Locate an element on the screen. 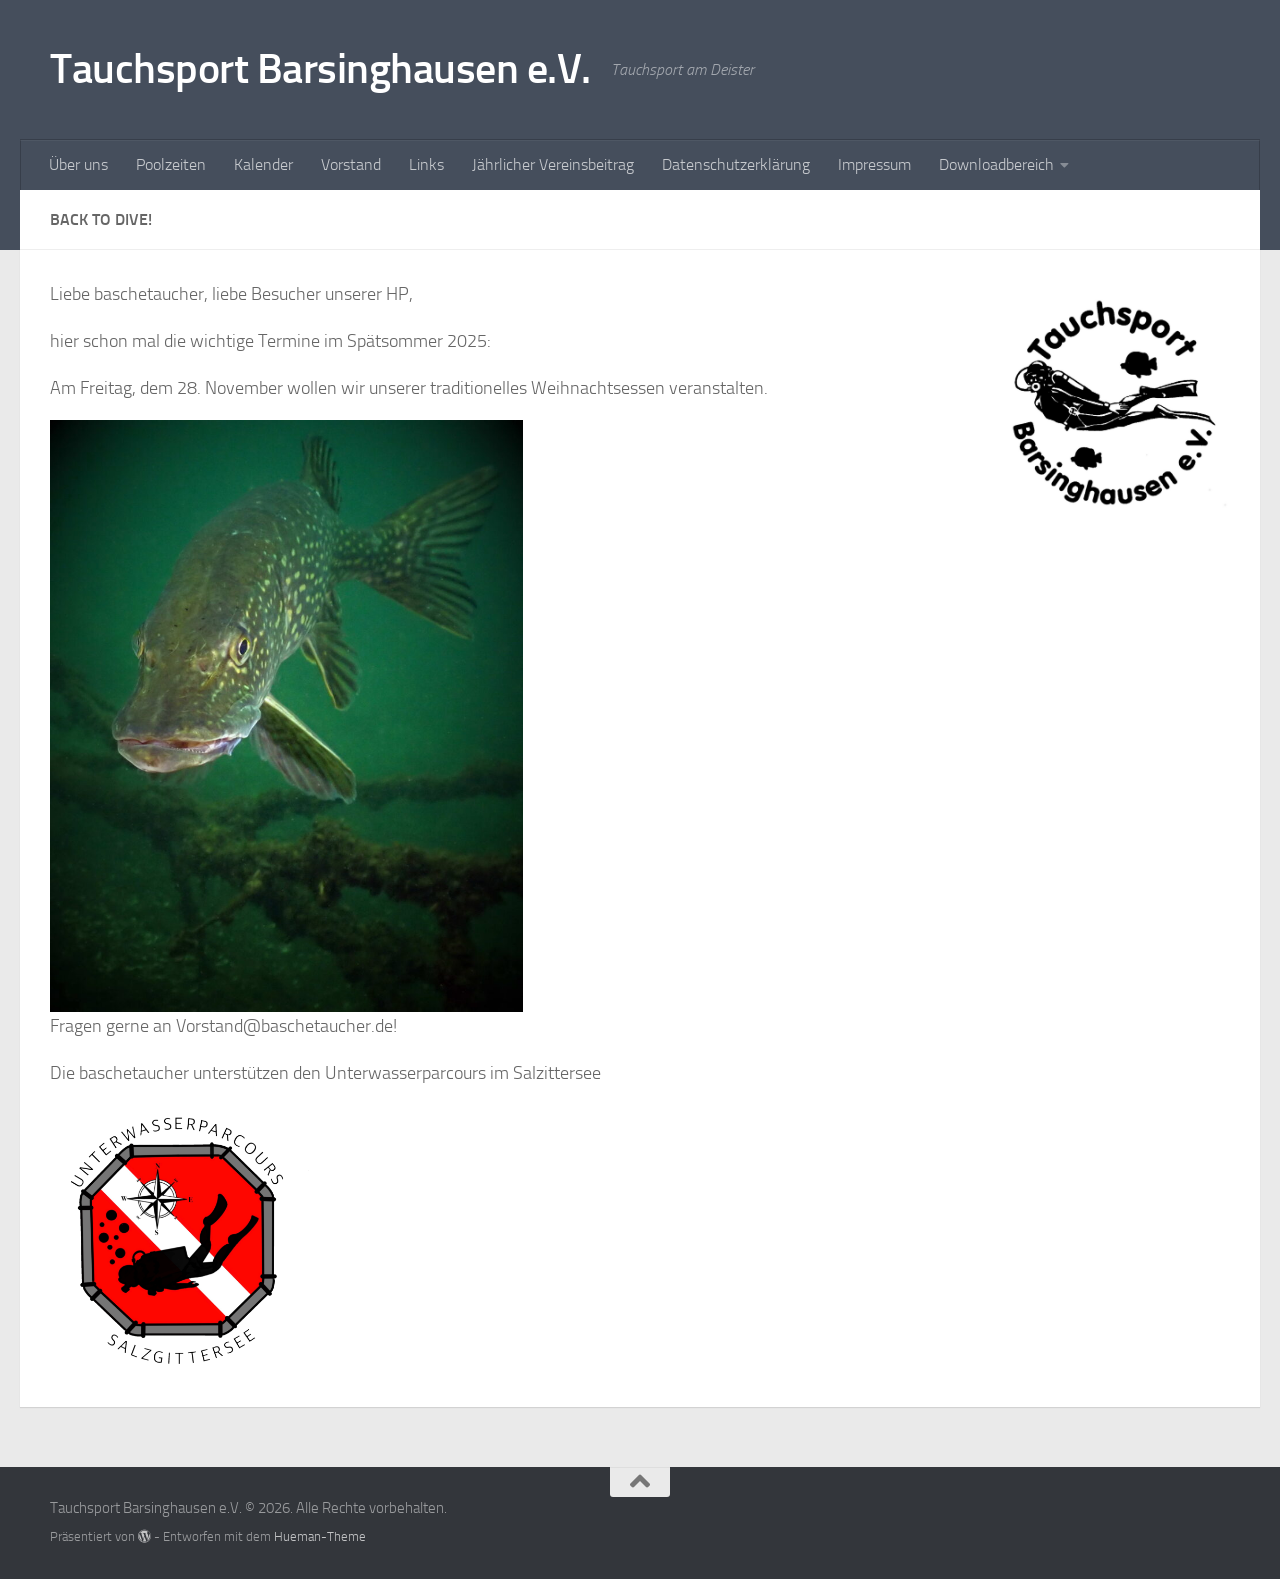  Über uns is located at coordinates (78, 164).